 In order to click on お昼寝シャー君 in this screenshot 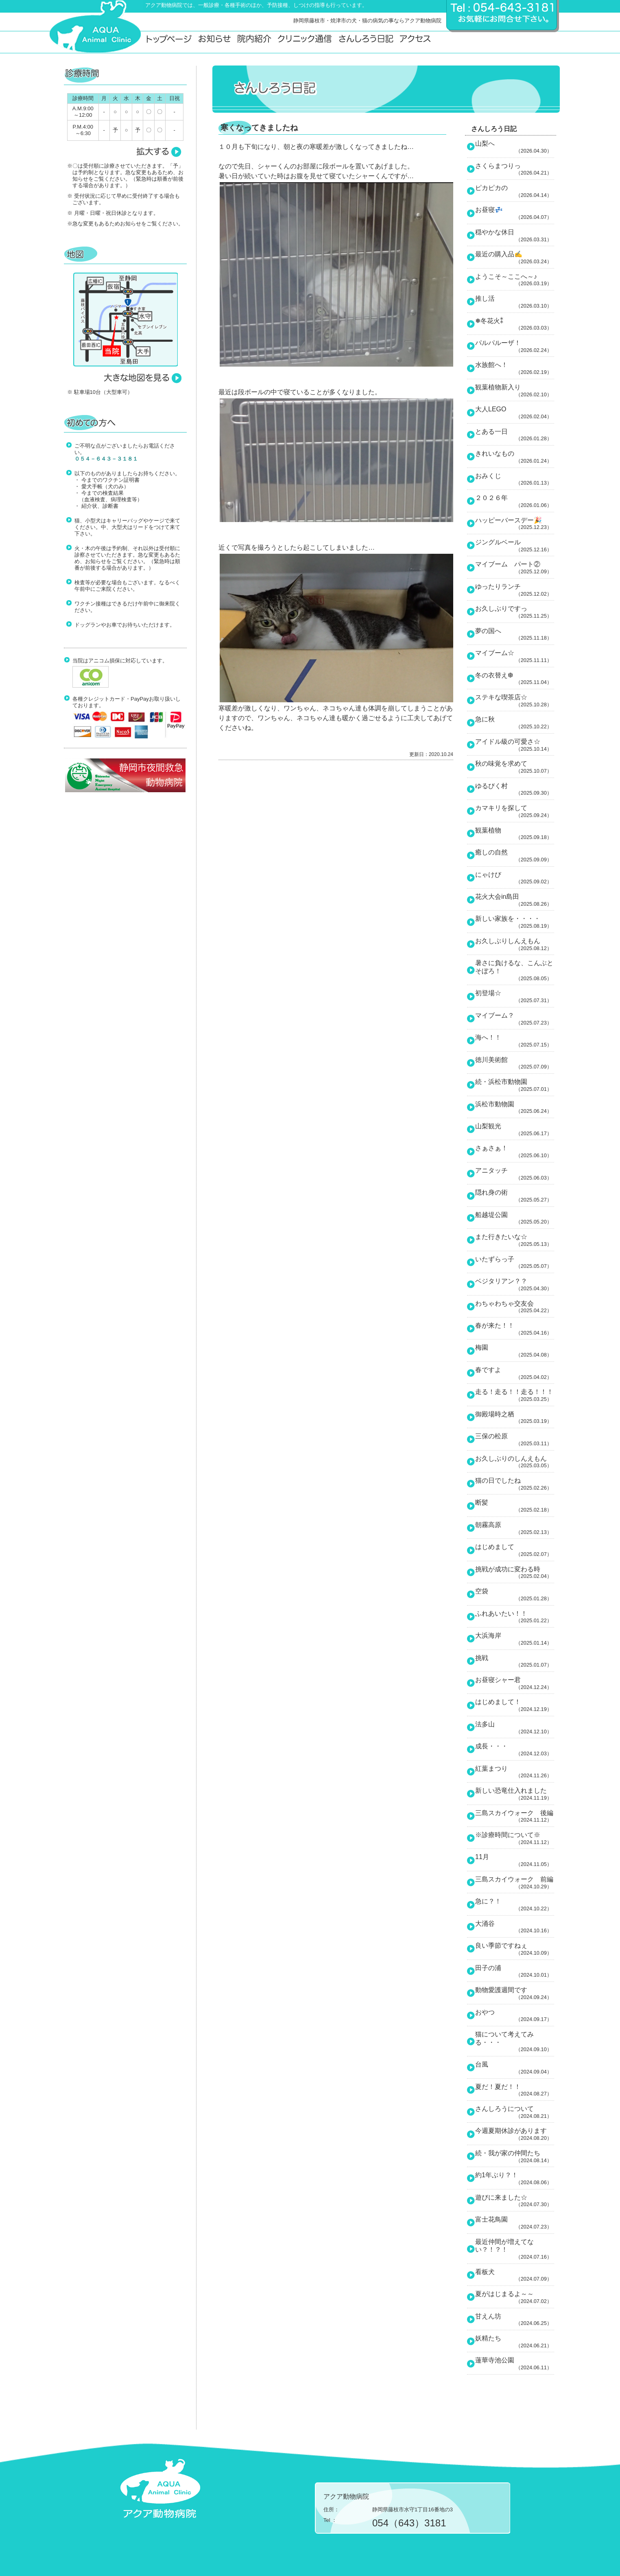, I will do `click(514, 1683)`.